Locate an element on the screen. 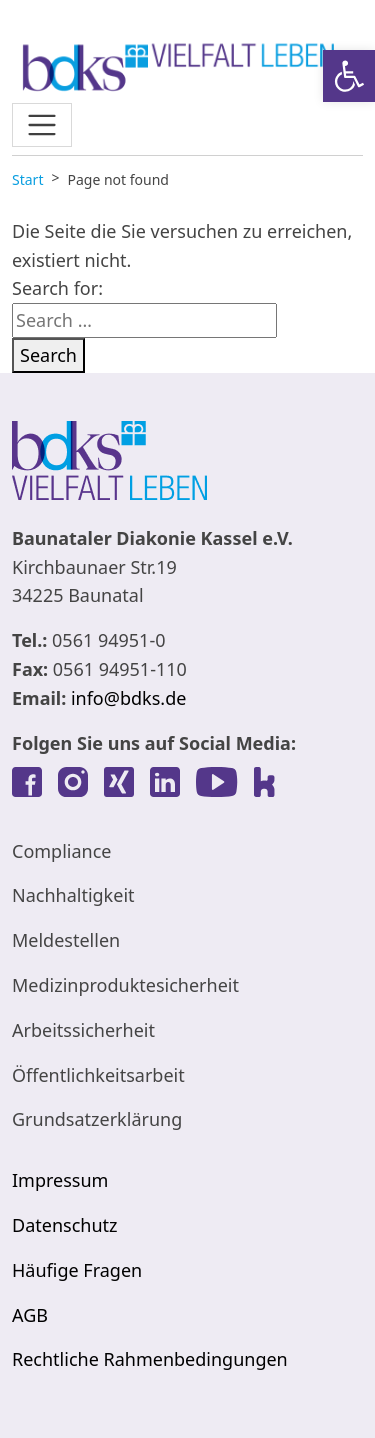 This screenshot has height=1438, width=375. Nachhaltigkeit [link] is located at coordinates (73, 895).